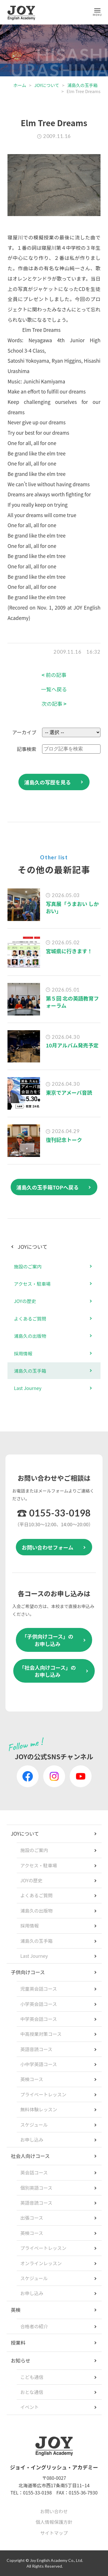  I want to click on Last Journey, so click(27, 1388).